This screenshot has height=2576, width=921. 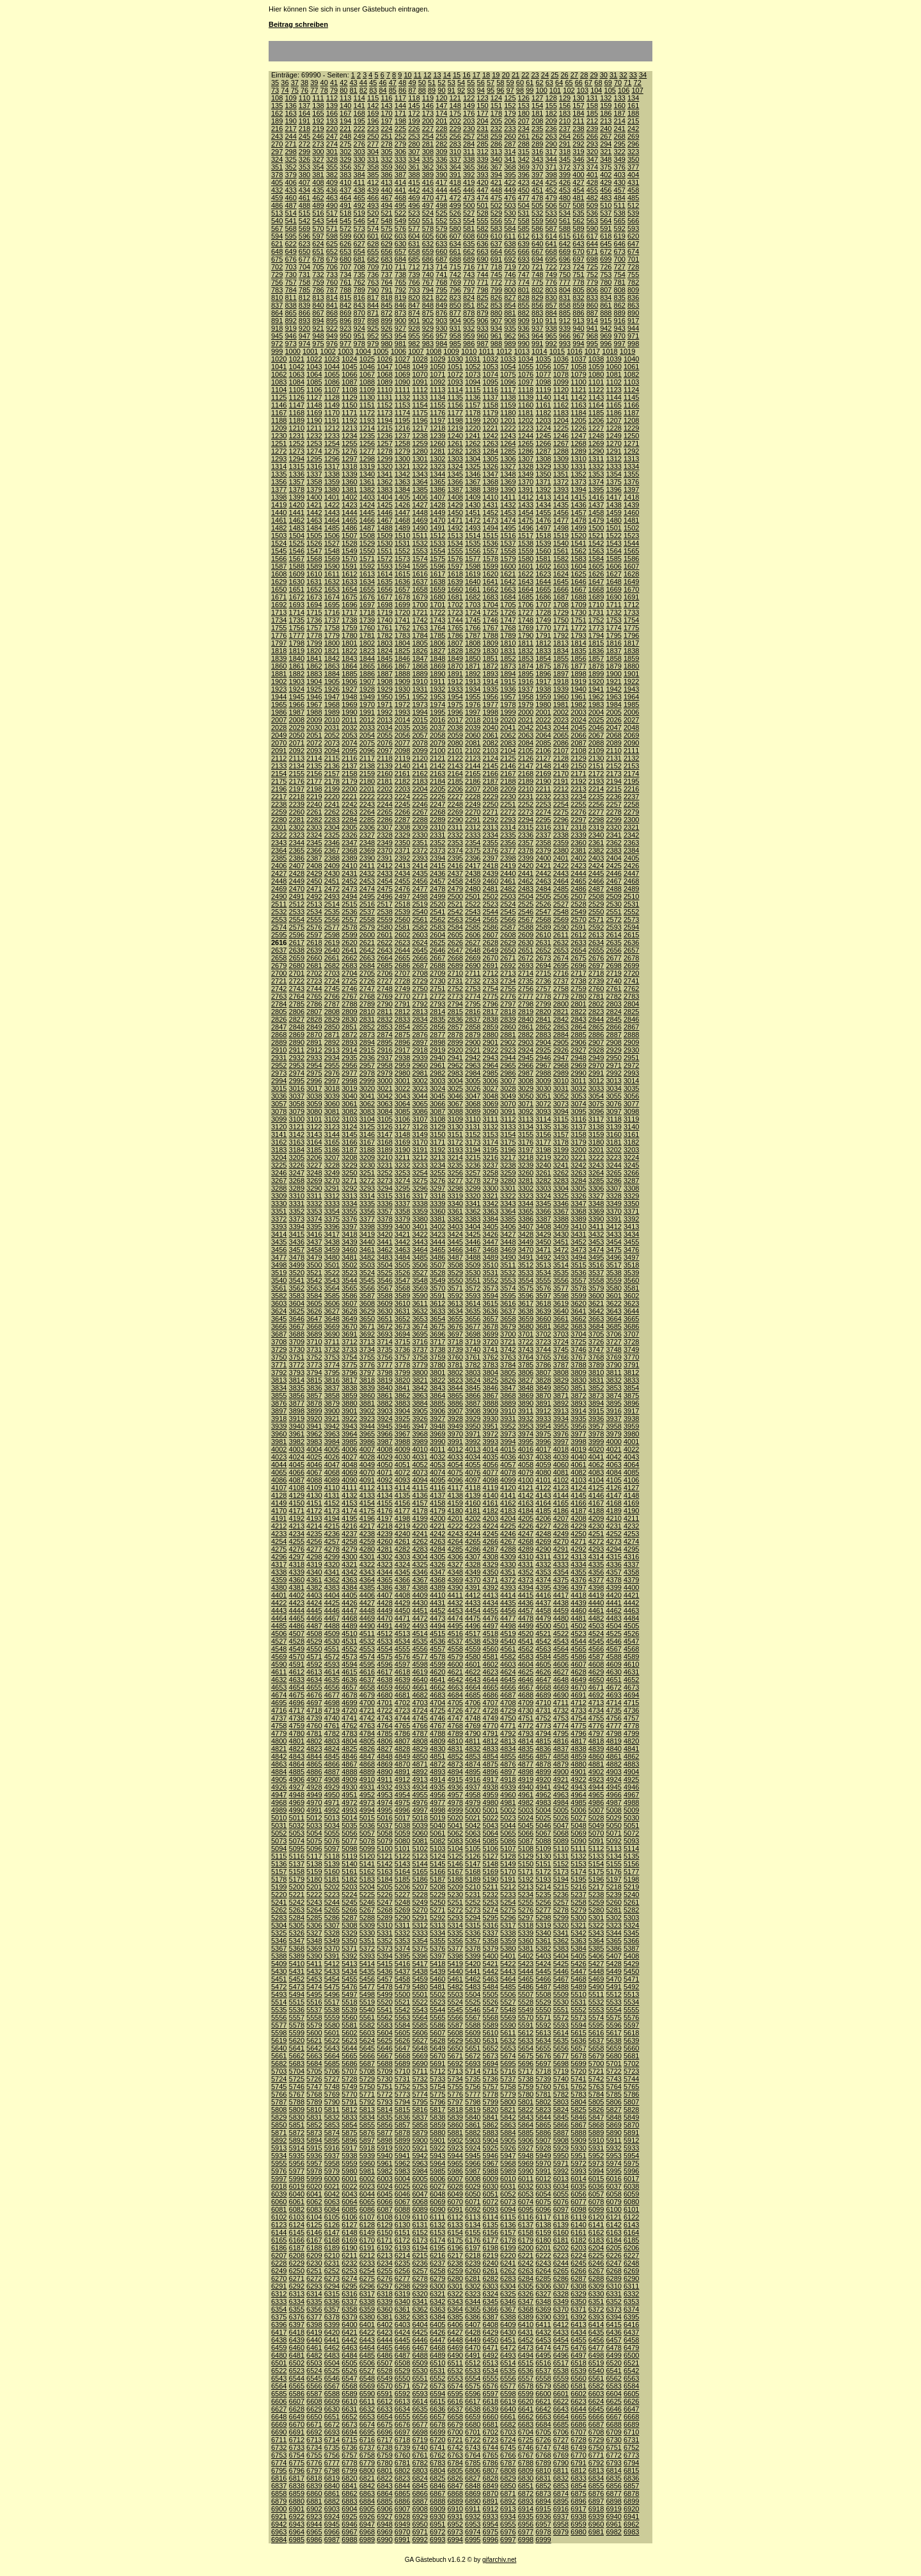 What do you see at coordinates (296, 942) in the screenshot?
I see `2617` at bounding box center [296, 942].